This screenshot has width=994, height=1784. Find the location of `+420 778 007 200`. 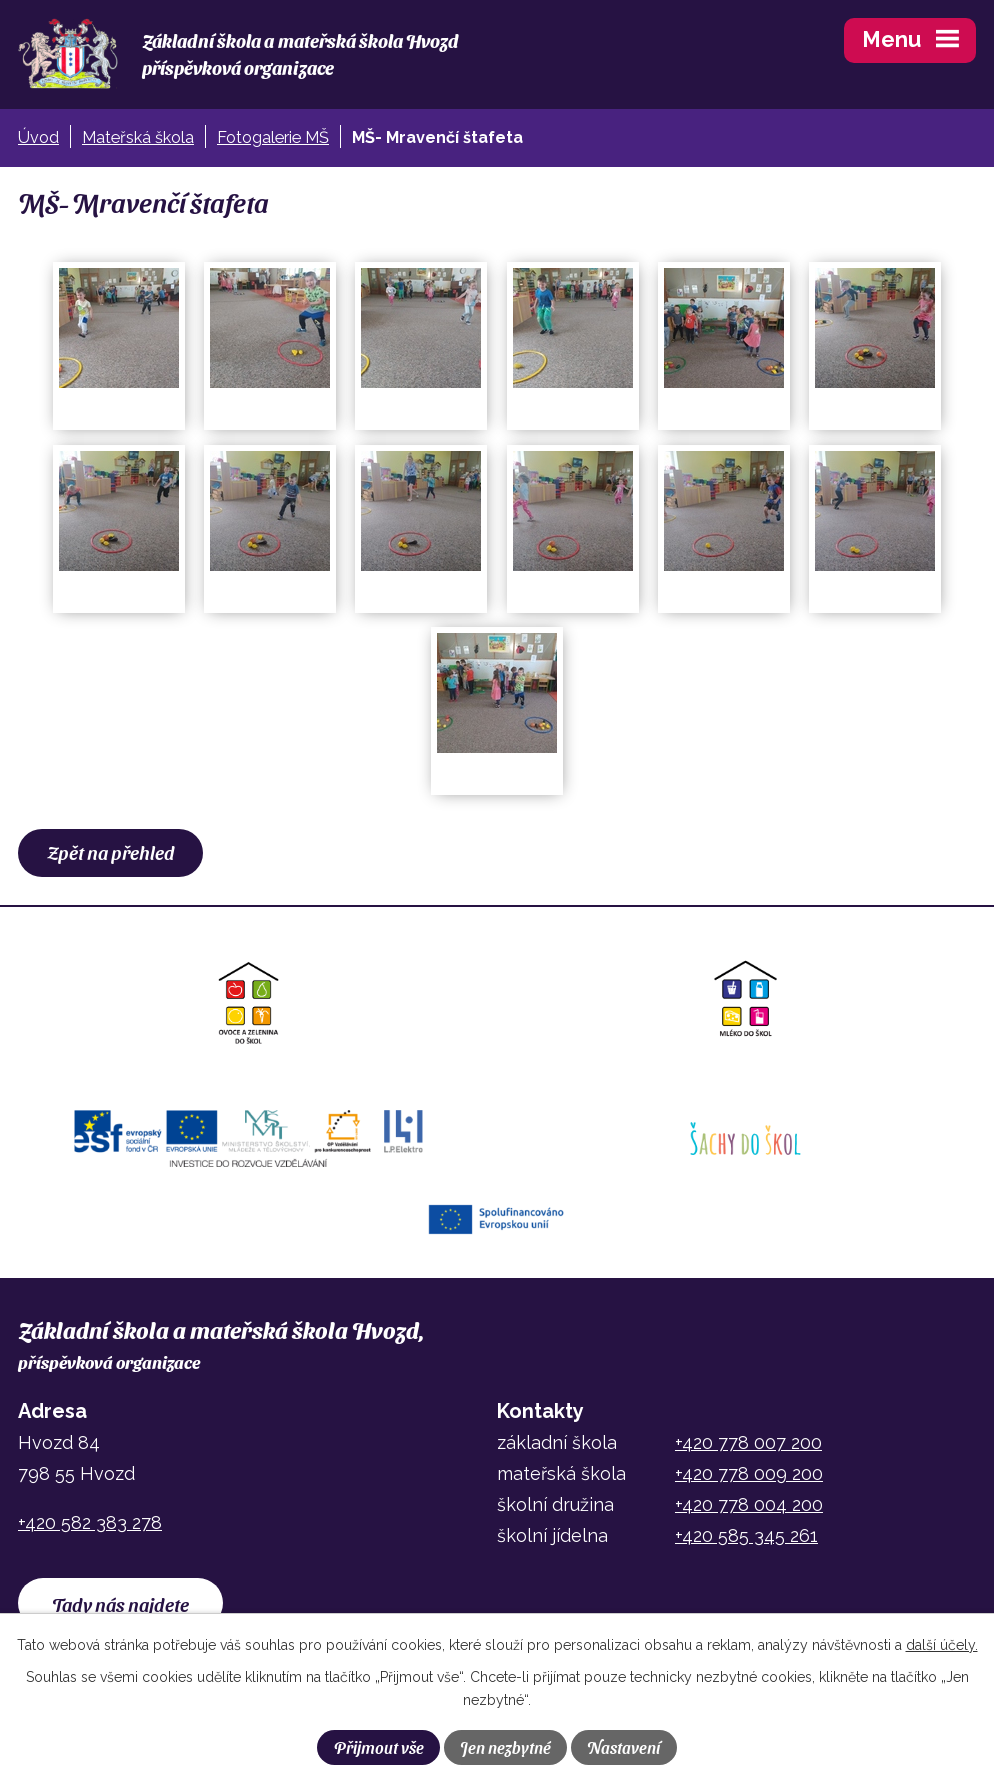

+420 778 007 200 is located at coordinates (748, 1442).